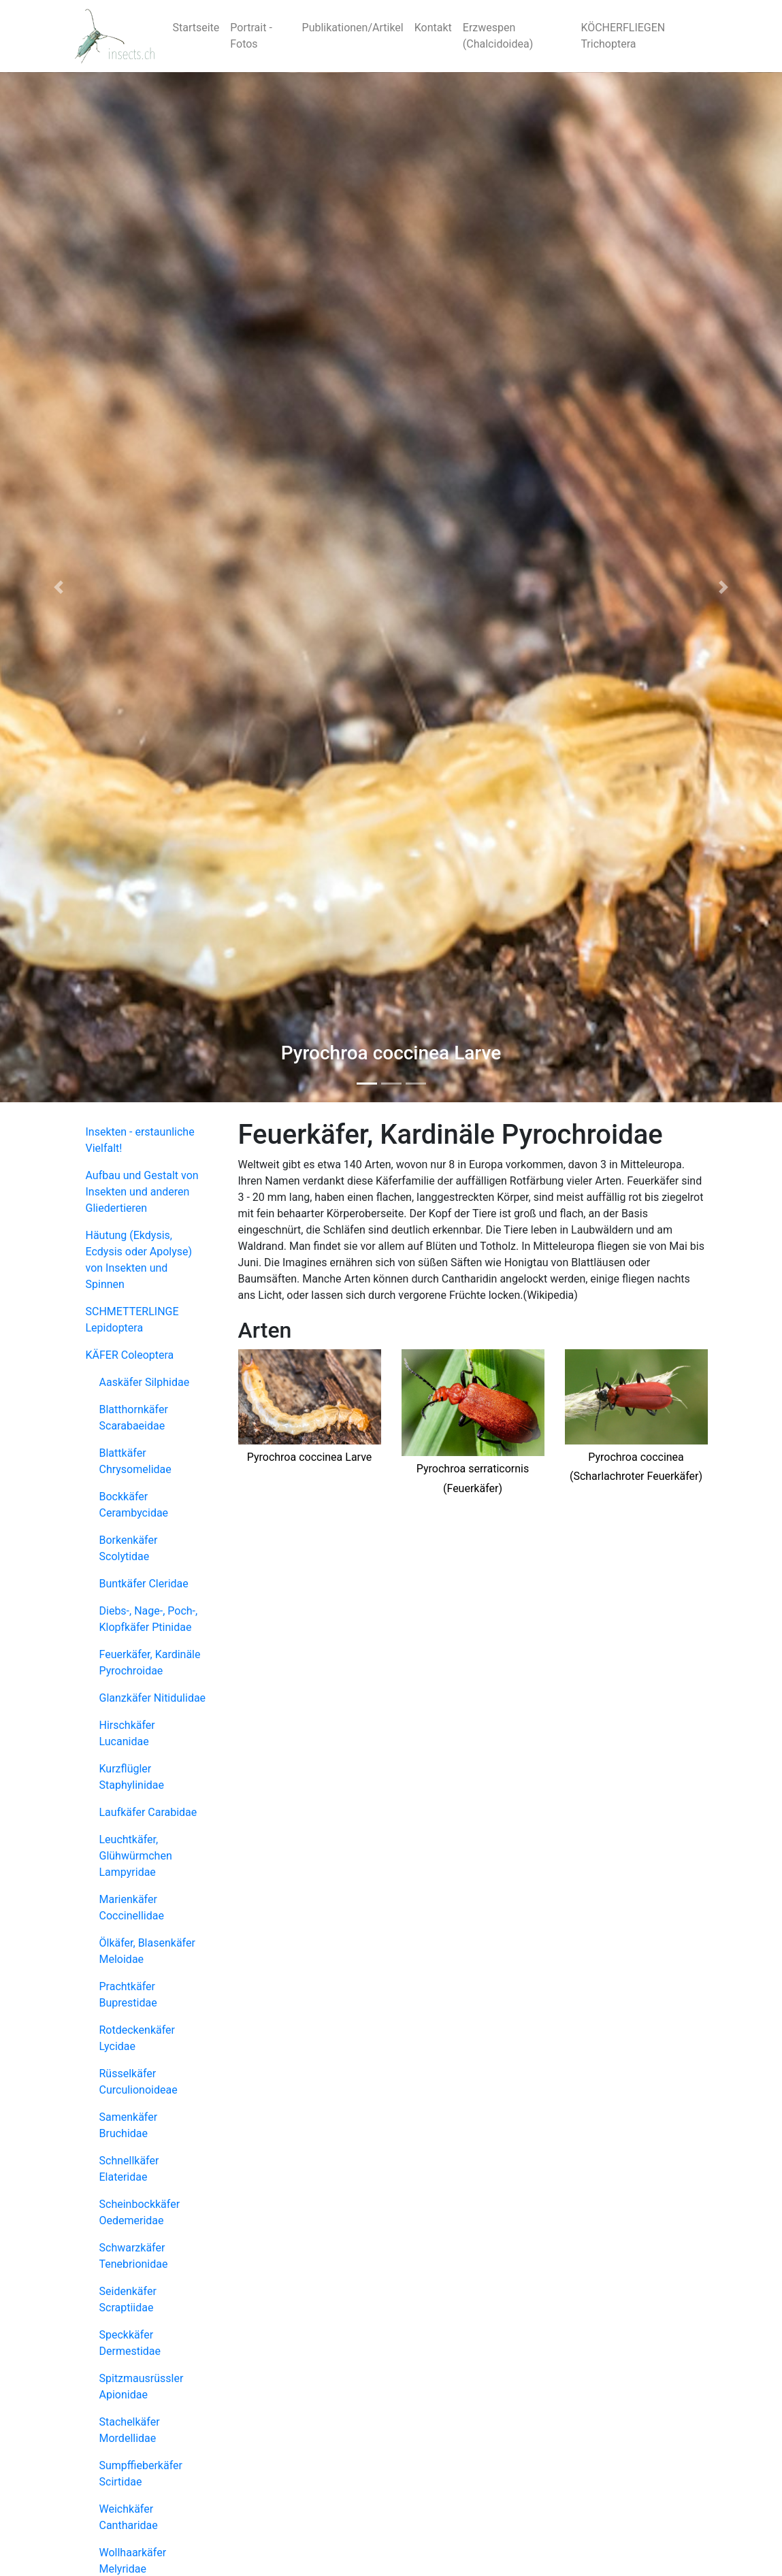 The image size is (782, 2576). What do you see at coordinates (144, 1583) in the screenshot?
I see `Buntkäfer Cleridae` at bounding box center [144, 1583].